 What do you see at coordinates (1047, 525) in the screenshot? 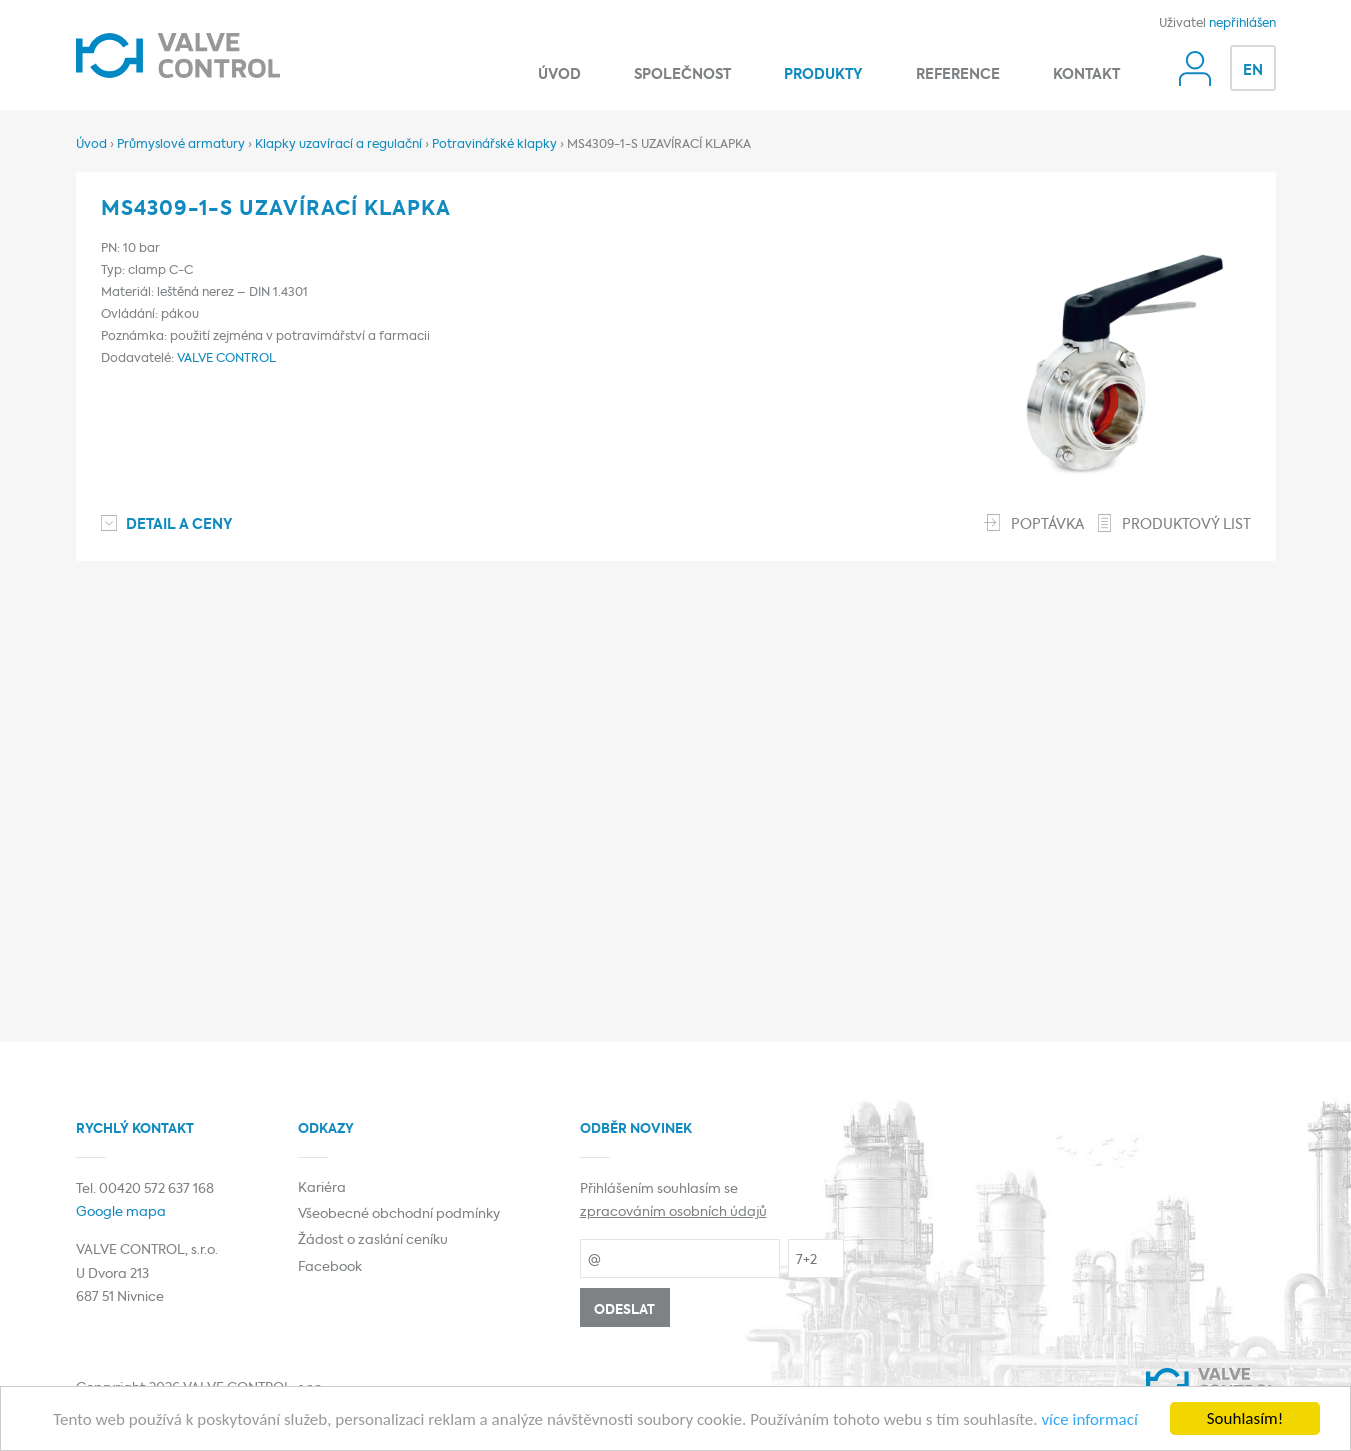
I see `Poptávka` at bounding box center [1047, 525].